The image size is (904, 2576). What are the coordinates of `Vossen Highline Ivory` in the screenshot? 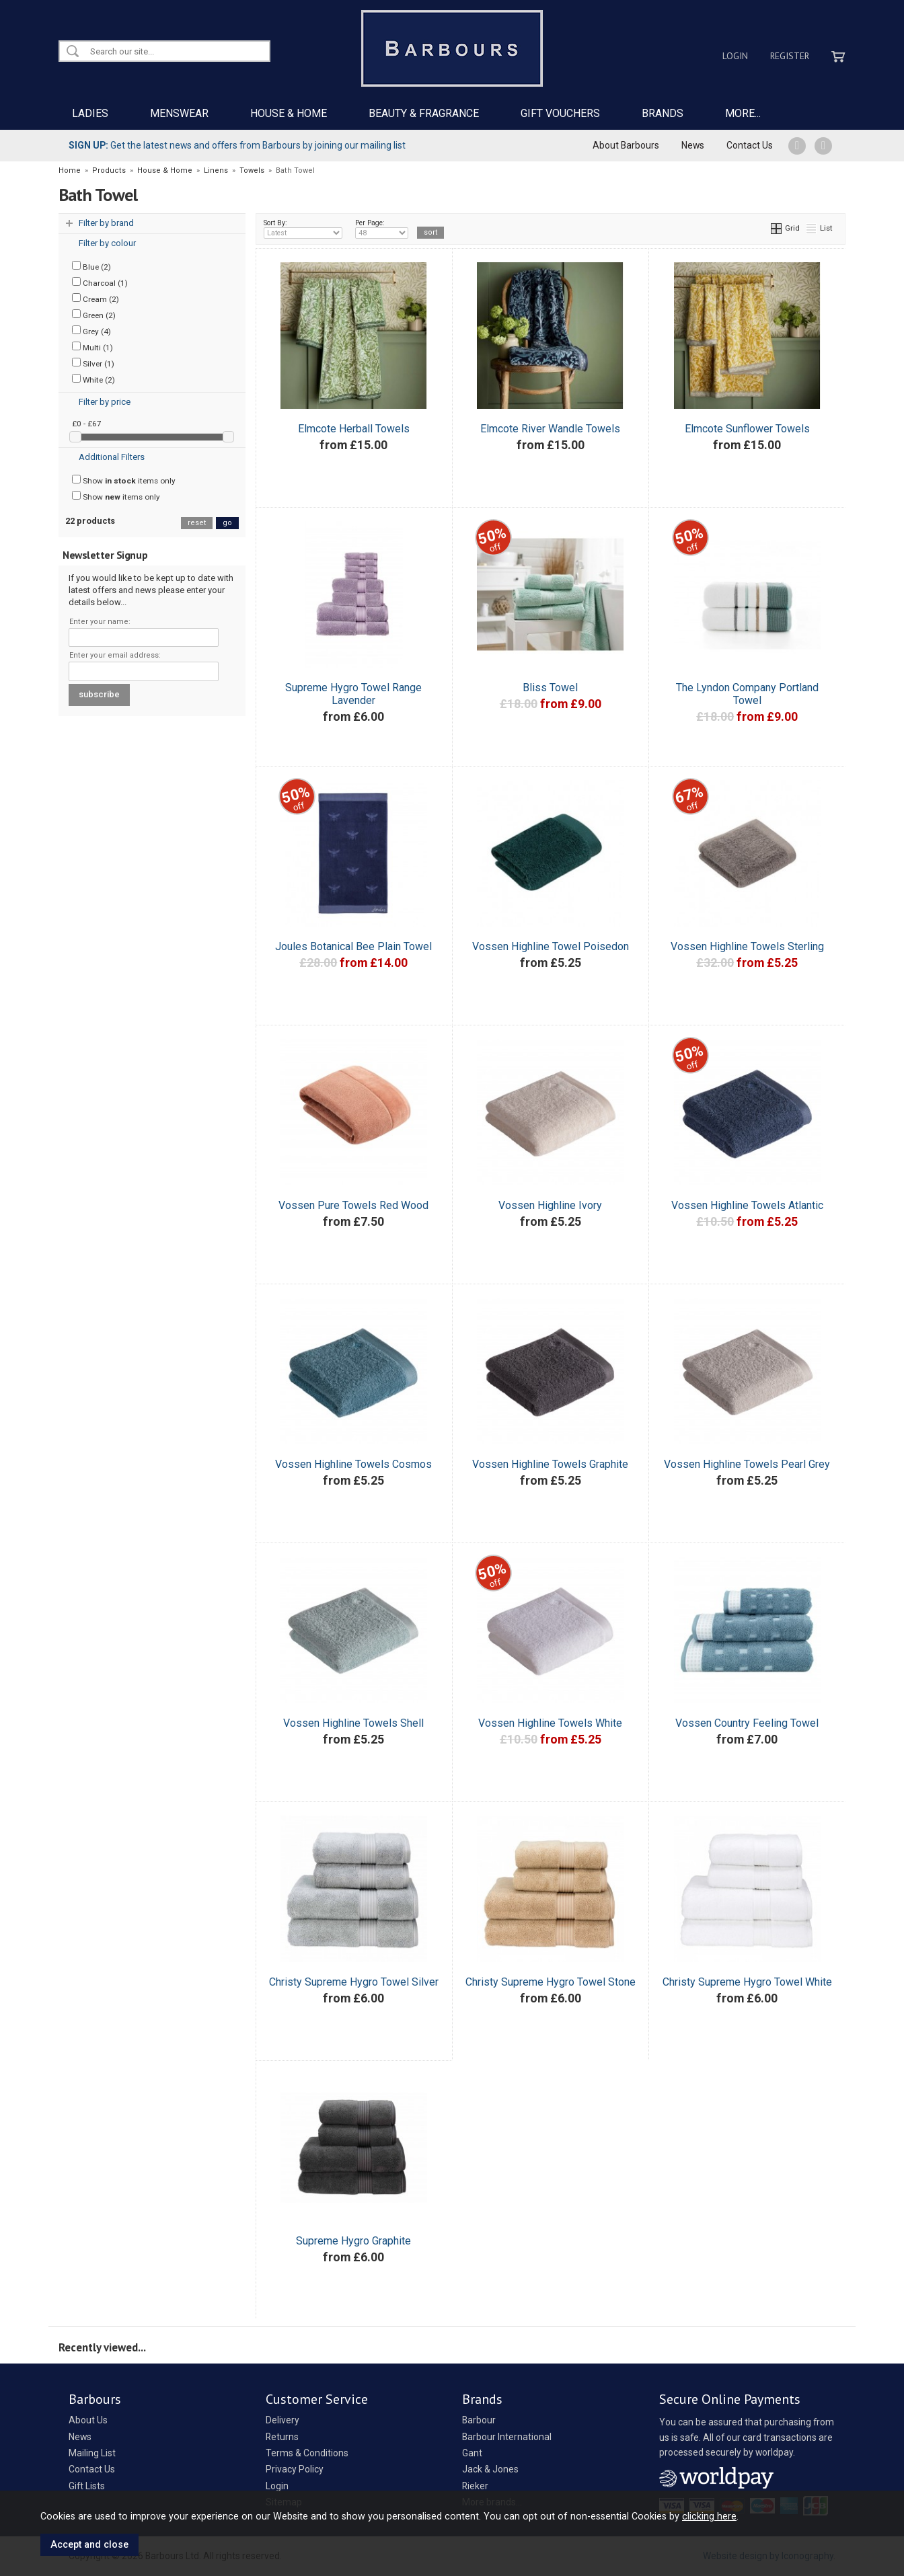 It's located at (550, 1205).